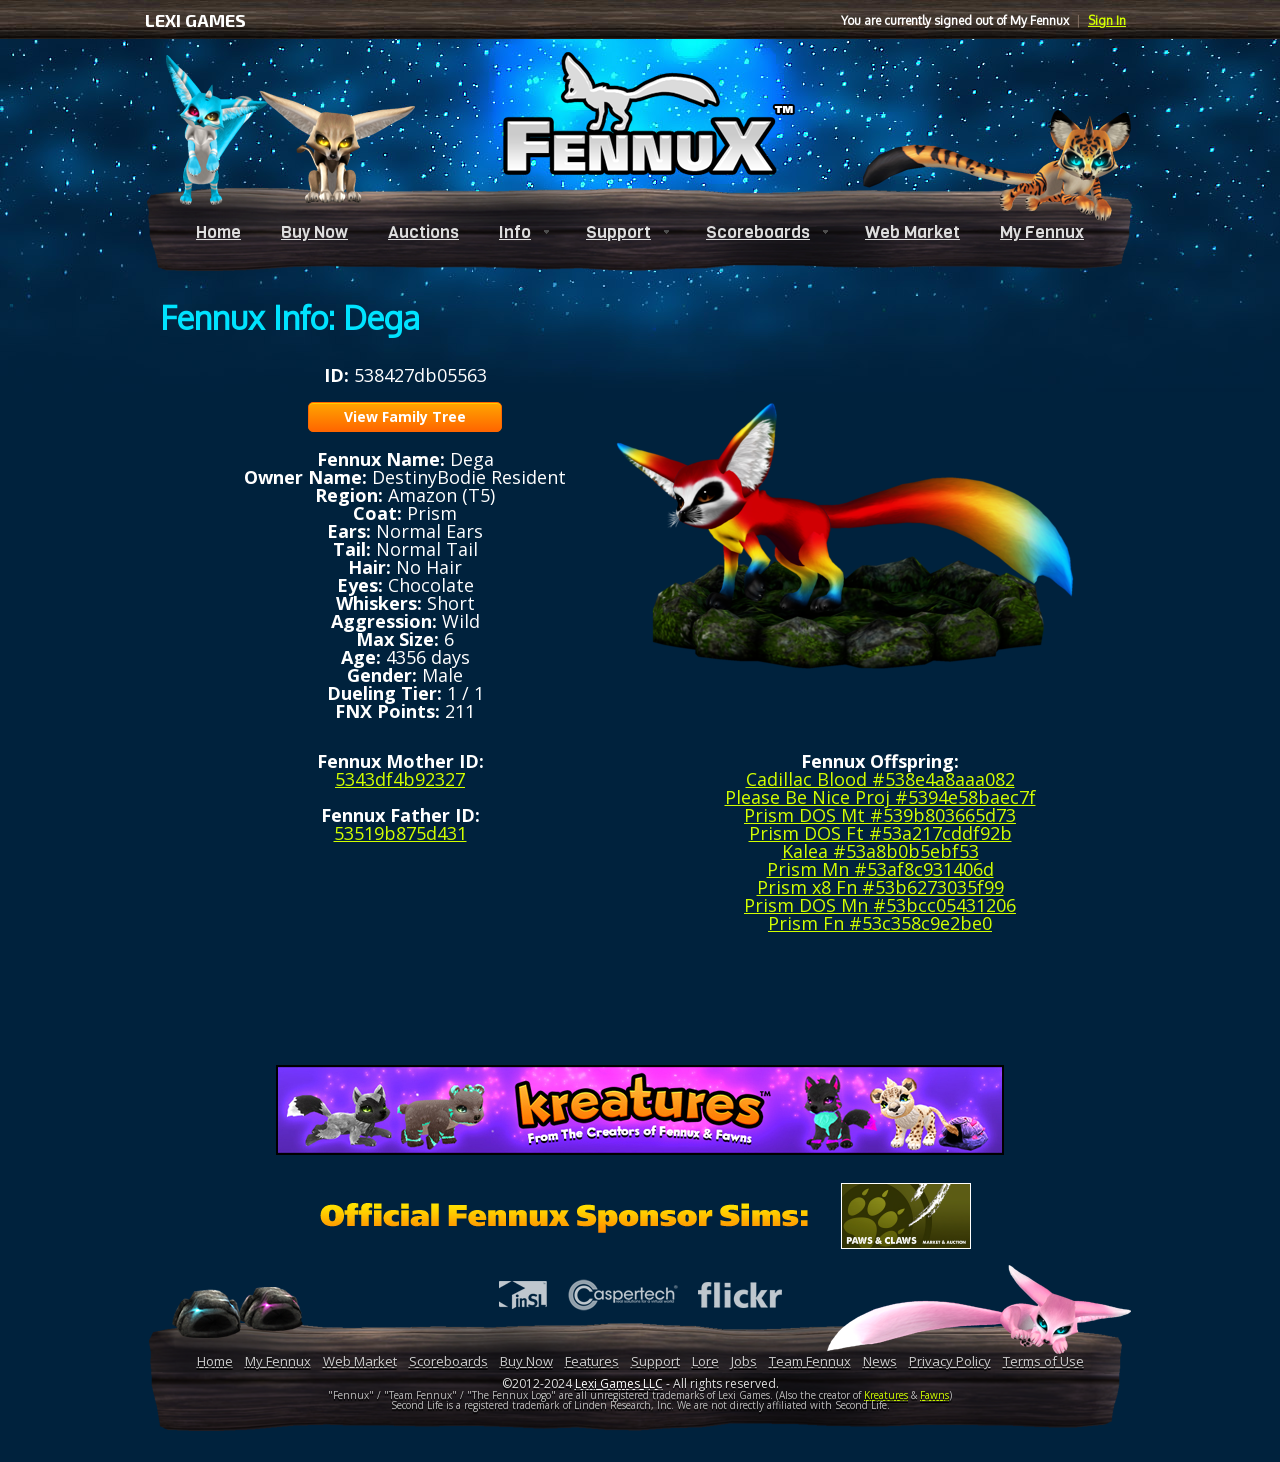 The image size is (1280, 1462). What do you see at coordinates (880, 851) in the screenshot?
I see `Kalea #53a8b0b5ebf53` at bounding box center [880, 851].